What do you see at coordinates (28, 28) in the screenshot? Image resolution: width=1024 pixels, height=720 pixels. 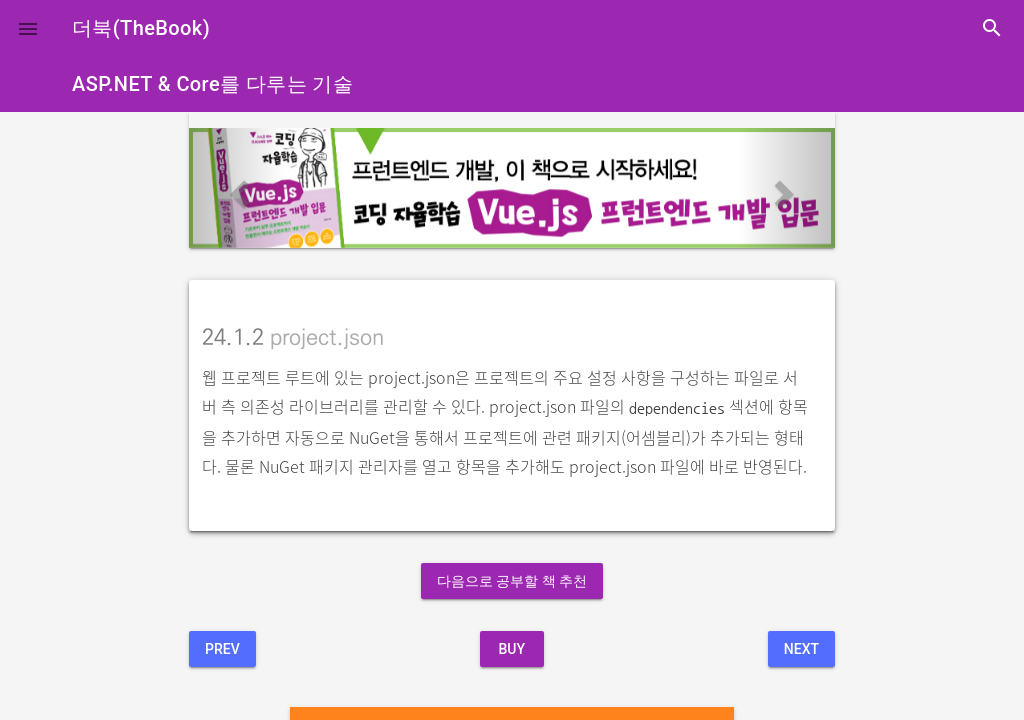 I see `[button]` at bounding box center [28, 28].